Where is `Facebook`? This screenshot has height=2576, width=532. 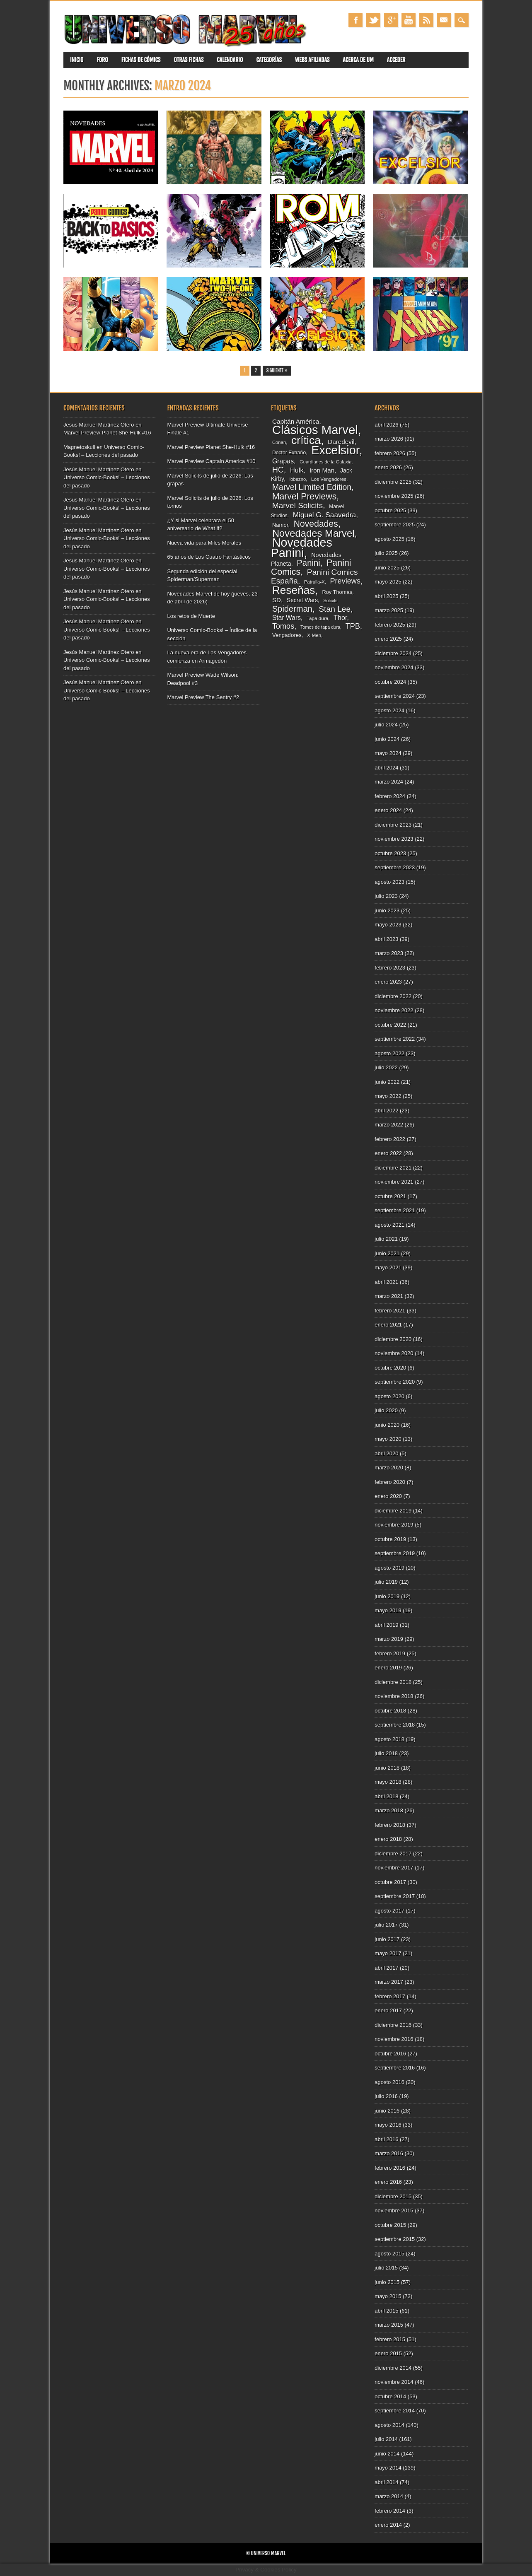 Facebook is located at coordinates (355, 20).